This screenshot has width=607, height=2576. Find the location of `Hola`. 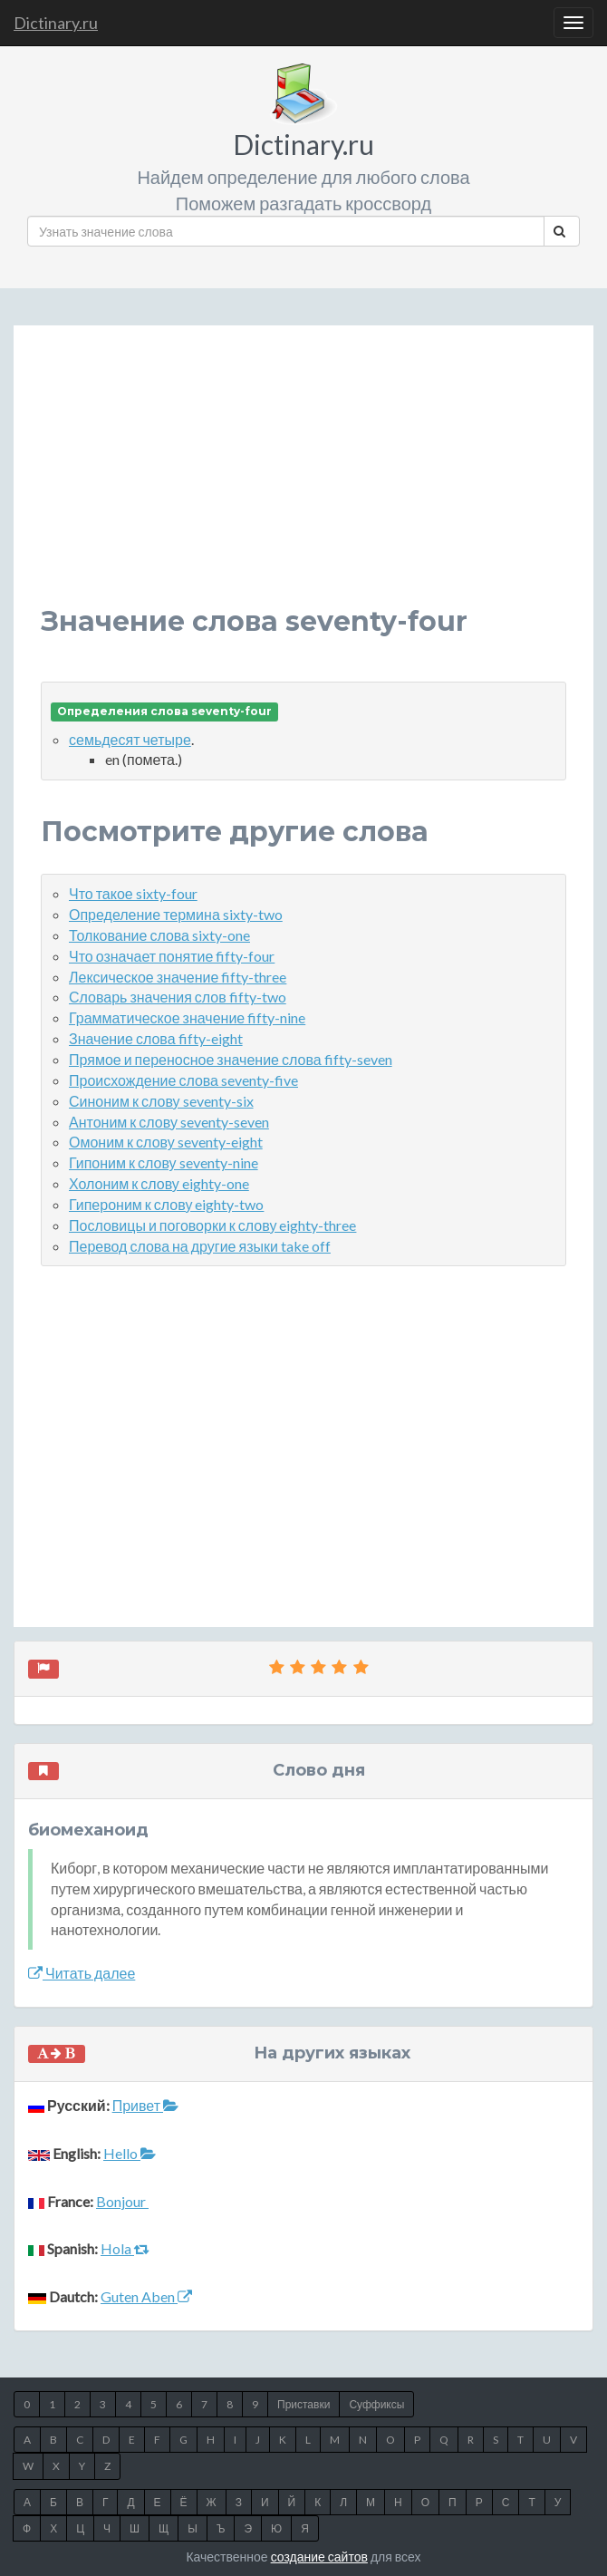

Hola is located at coordinates (125, 2248).